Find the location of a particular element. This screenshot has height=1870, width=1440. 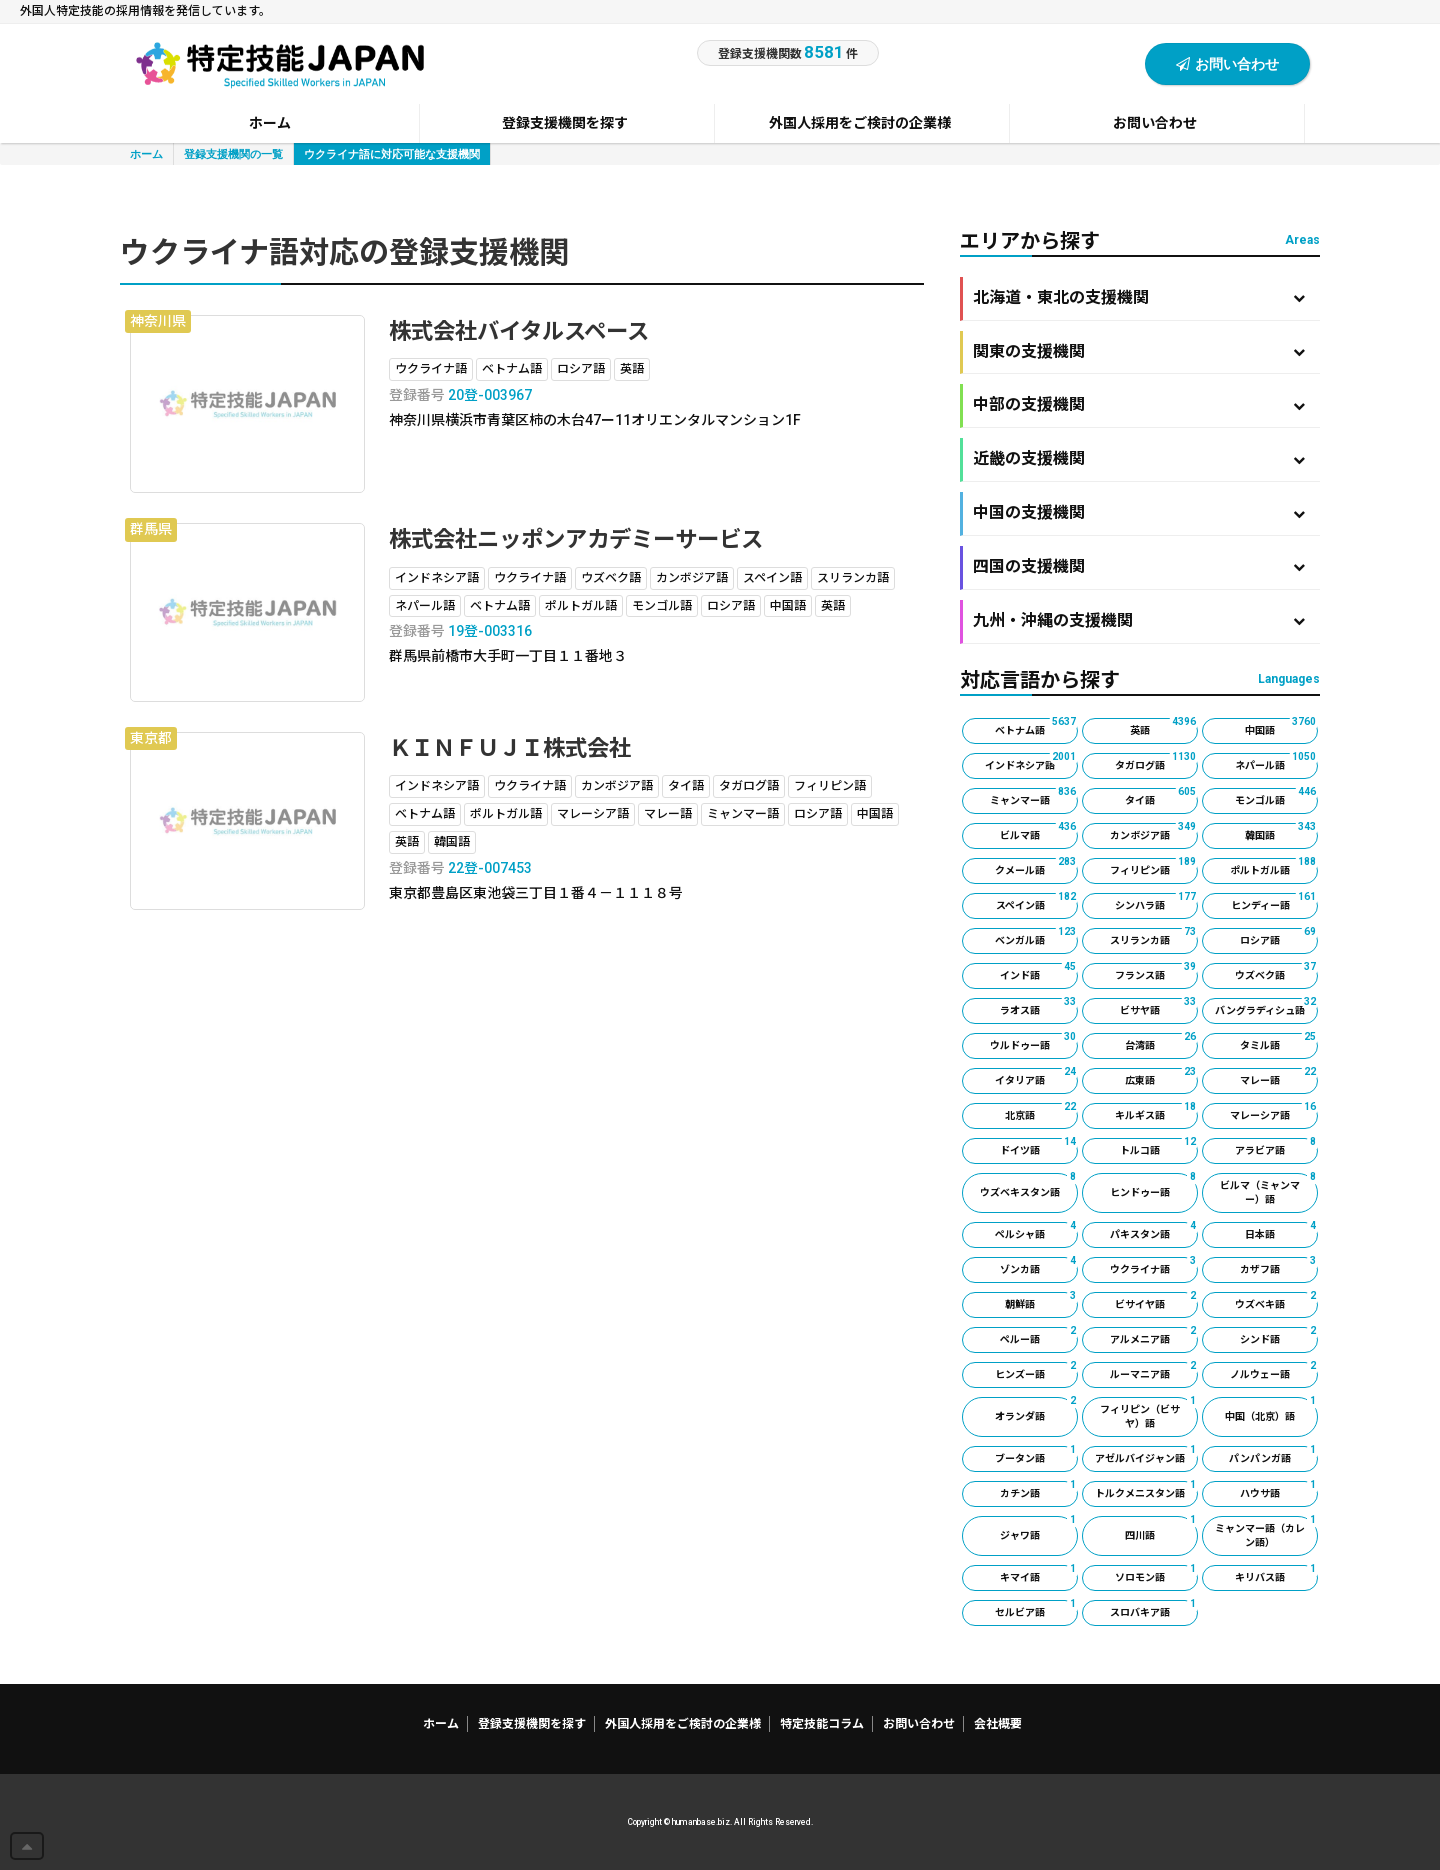

ソロモン語 is located at coordinates (1156, 1574).